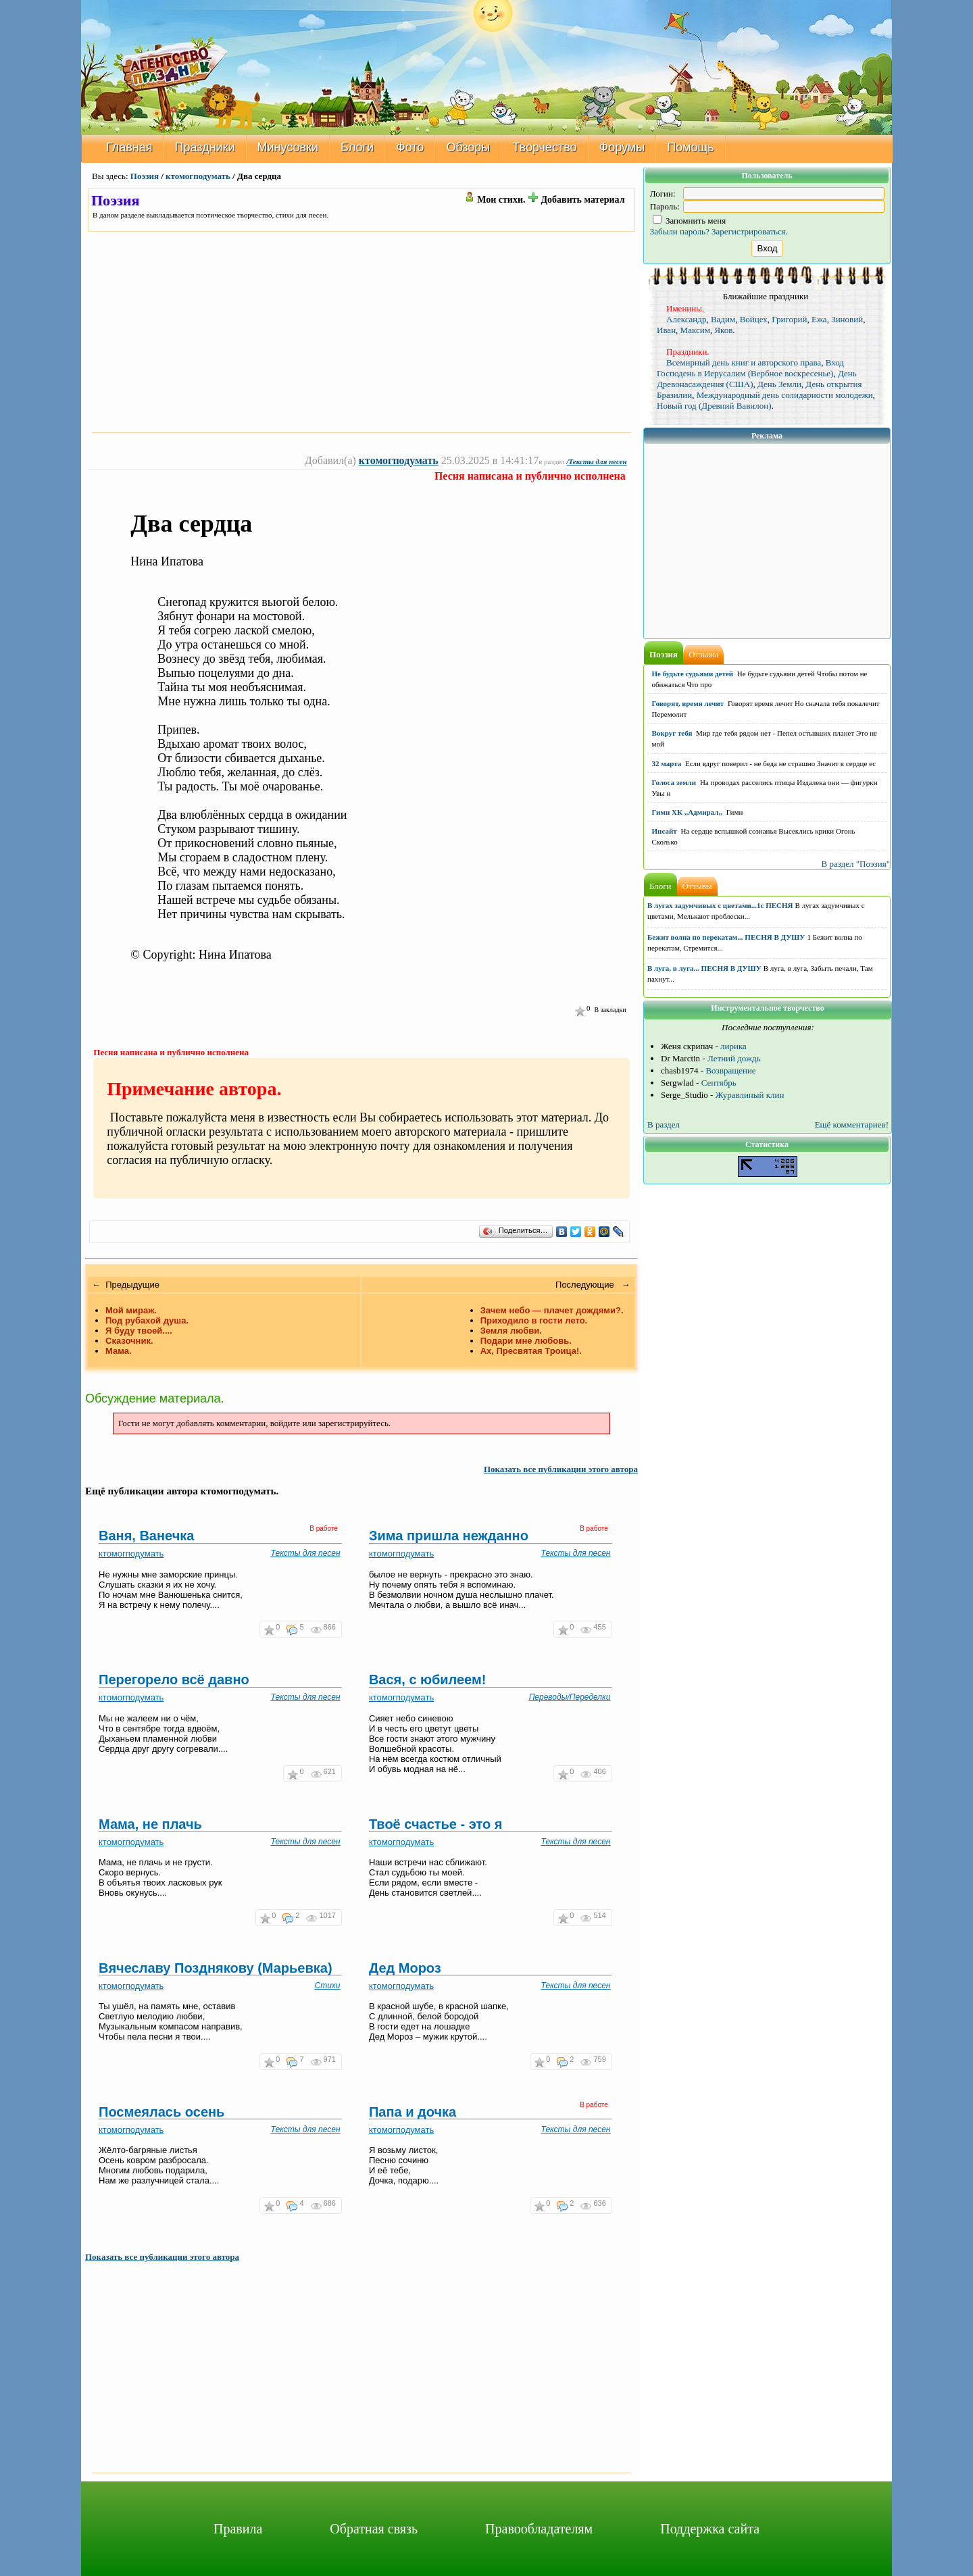 The height and width of the screenshot is (2576, 973). Describe the element at coordinates (690, 147) in the screenshot. I see `Помощь` at that location.